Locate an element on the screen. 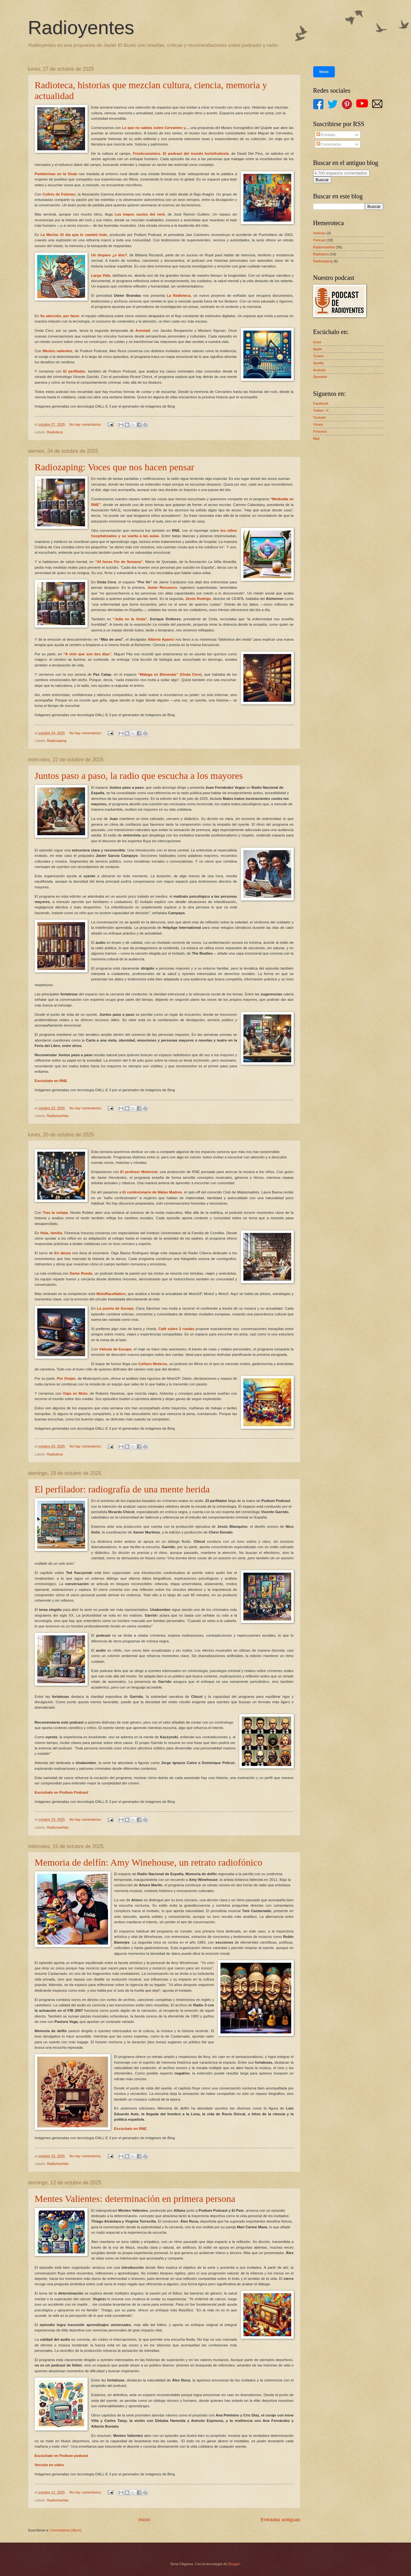 The height and width of the screenshot is (2576, 411). Comentarios (Atom) is located at coordinates (66, 2530).